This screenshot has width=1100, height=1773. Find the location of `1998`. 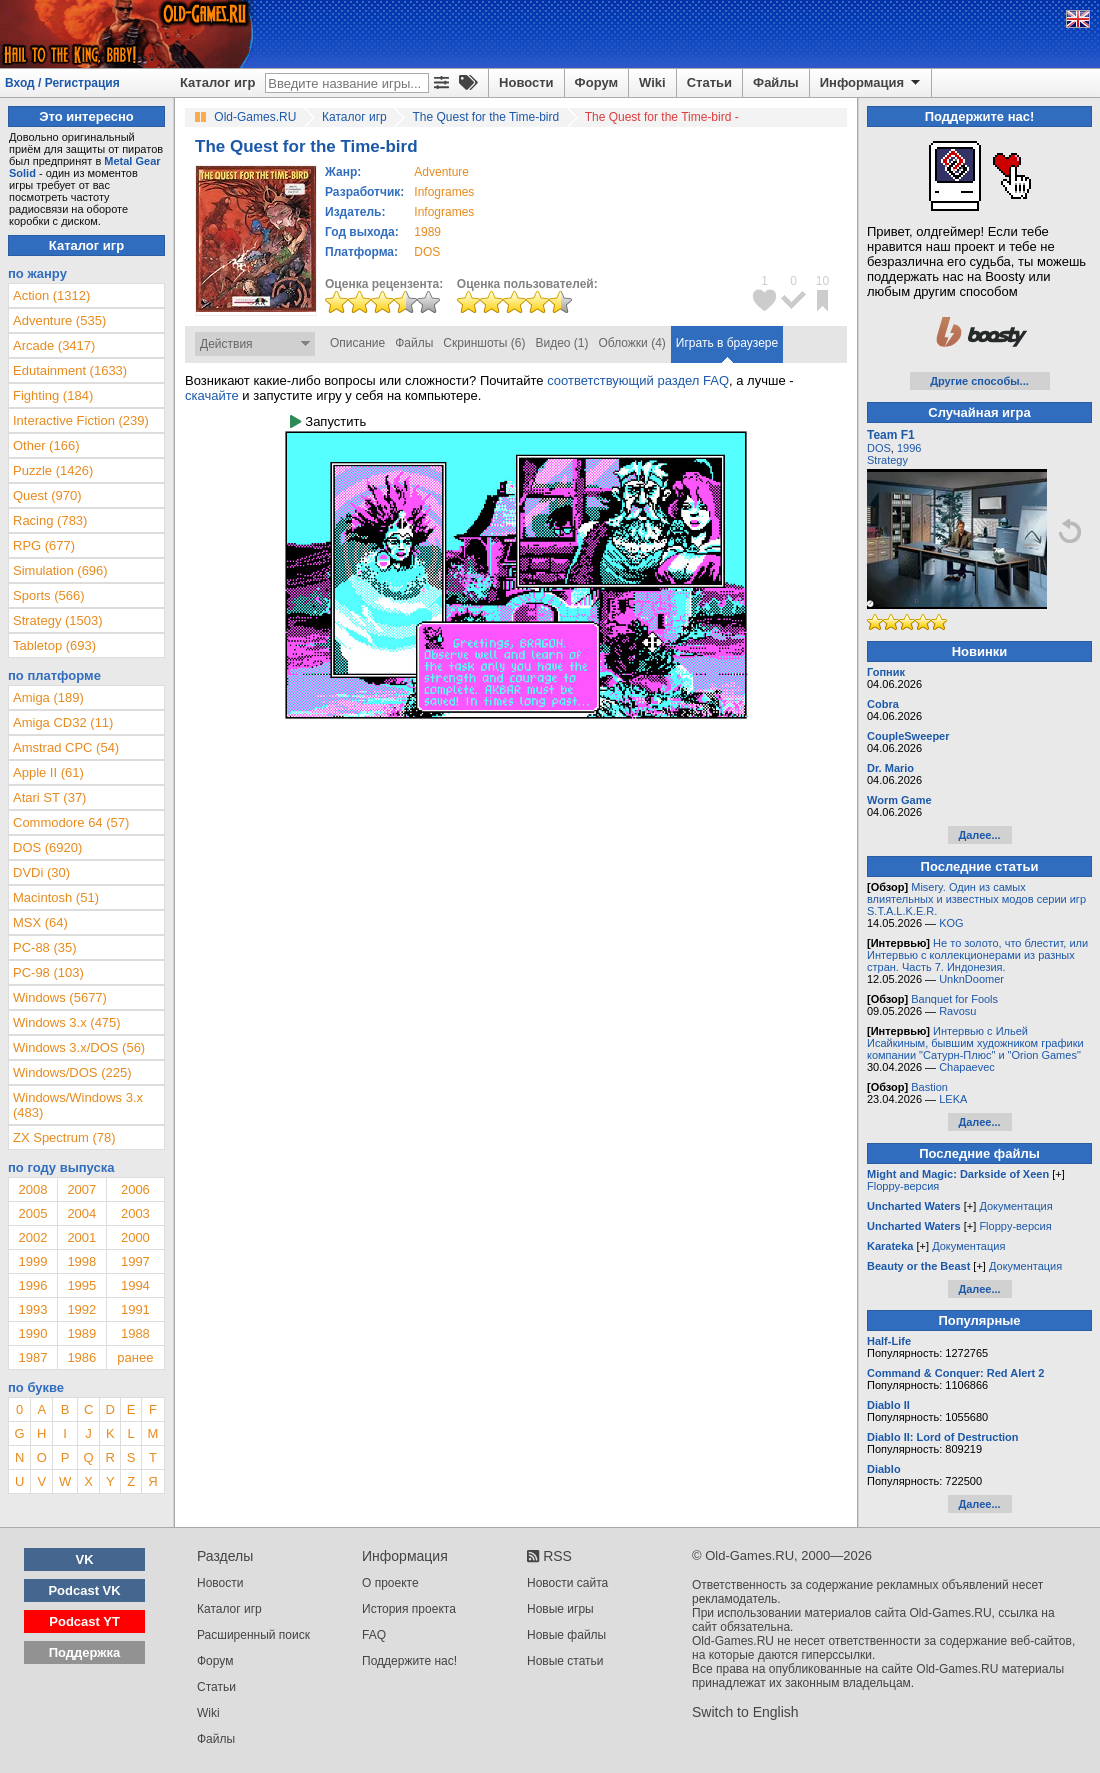

1998 is located at coordinates (81, 1261).